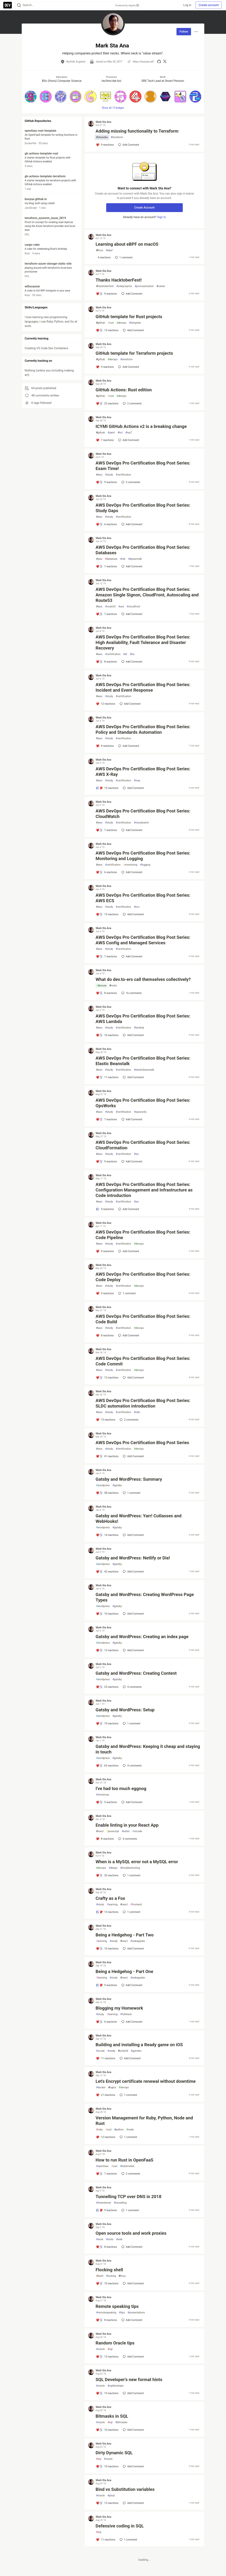 The width and height of the screenshot is (226, 2576). What do you see at coordinates (113, 1868) in the screenshot?
I see `dbops` at bounding box center [113, 1868].